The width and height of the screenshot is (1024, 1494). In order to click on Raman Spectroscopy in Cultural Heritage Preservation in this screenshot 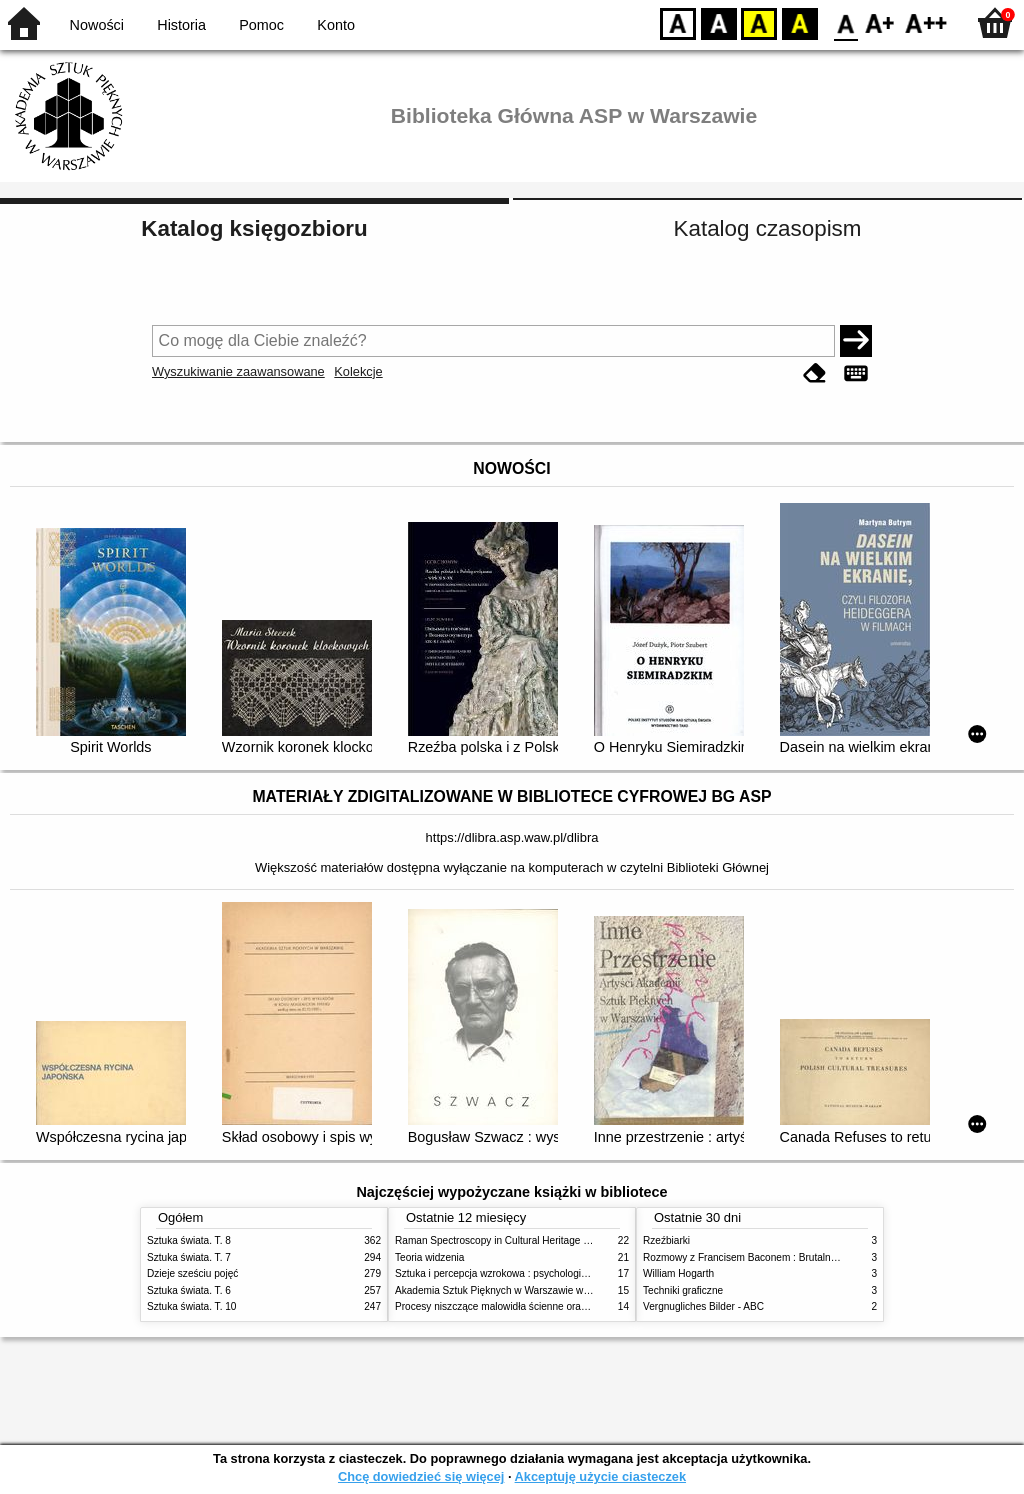, I will do `click(517, 1240)`.